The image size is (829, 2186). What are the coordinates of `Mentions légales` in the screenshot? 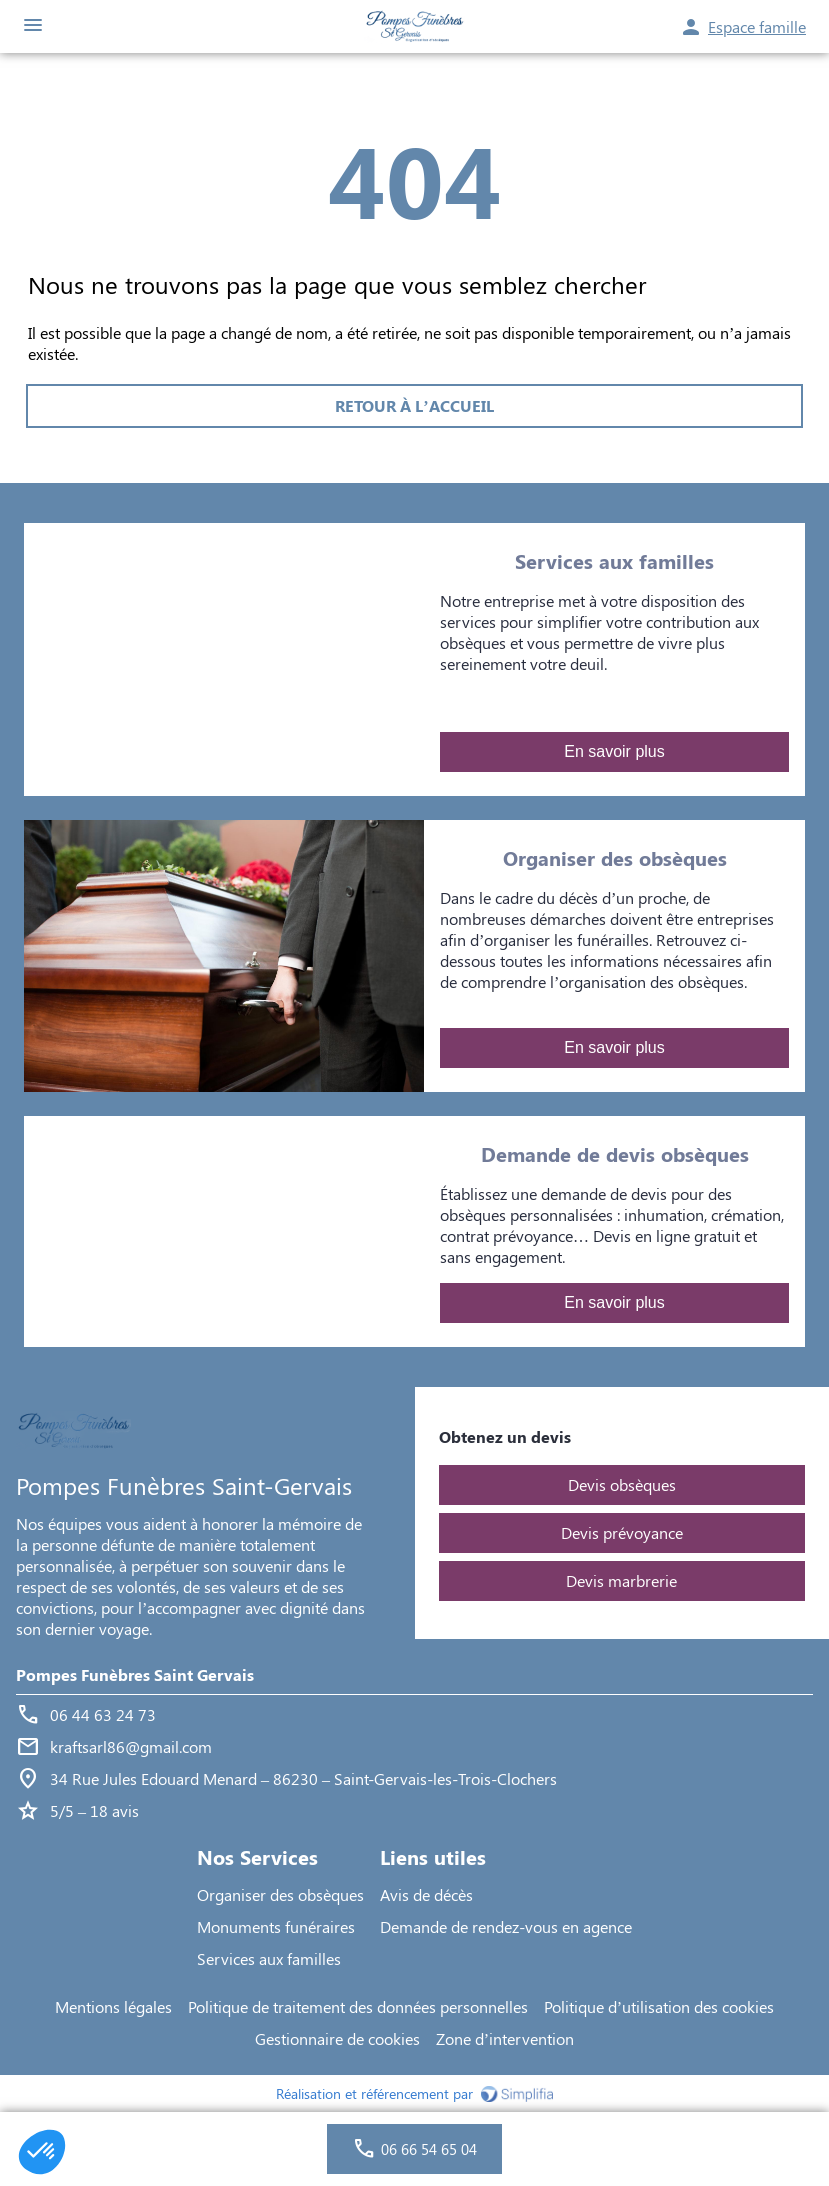 It's located at (113, 2006).